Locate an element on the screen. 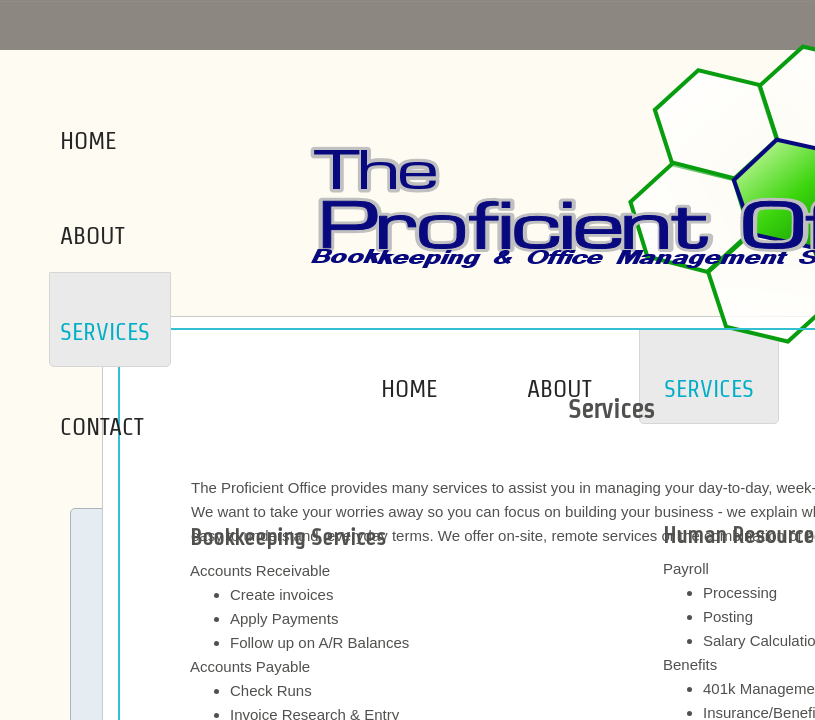  Services is located at coordinates (709, 388).